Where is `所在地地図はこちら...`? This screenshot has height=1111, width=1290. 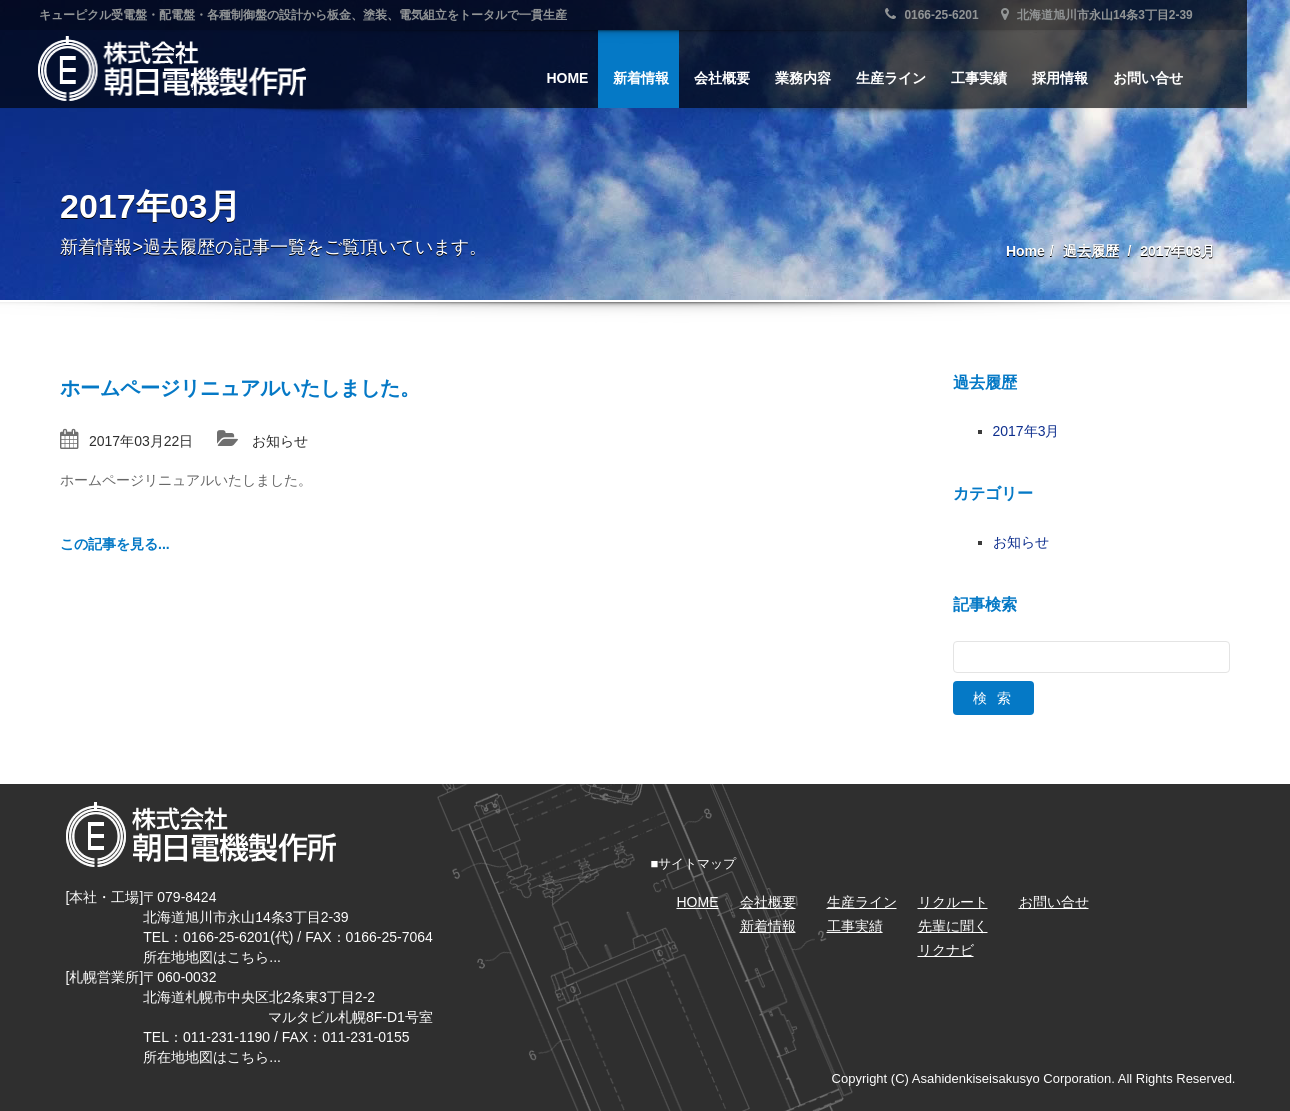
所在地地図はこちら... is located at coordinates (212, 957).